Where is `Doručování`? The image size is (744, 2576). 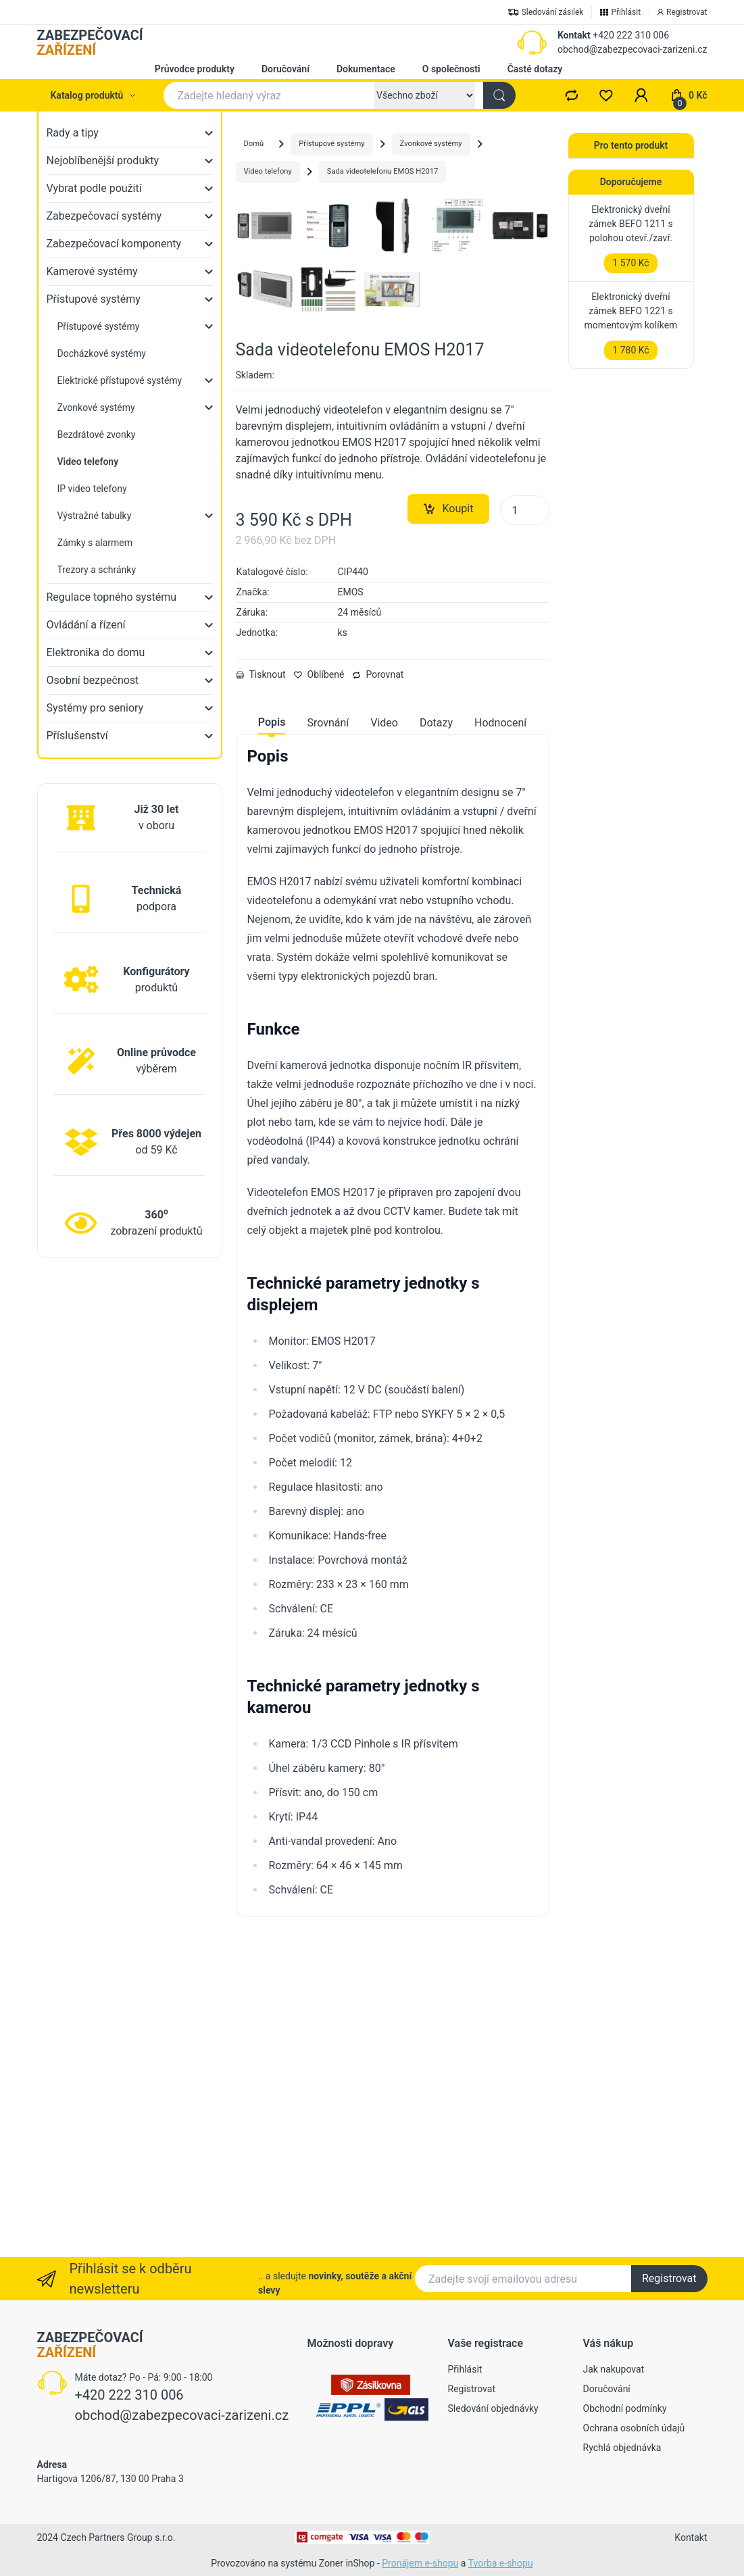 Doručování is located at coordinates (285, 69).